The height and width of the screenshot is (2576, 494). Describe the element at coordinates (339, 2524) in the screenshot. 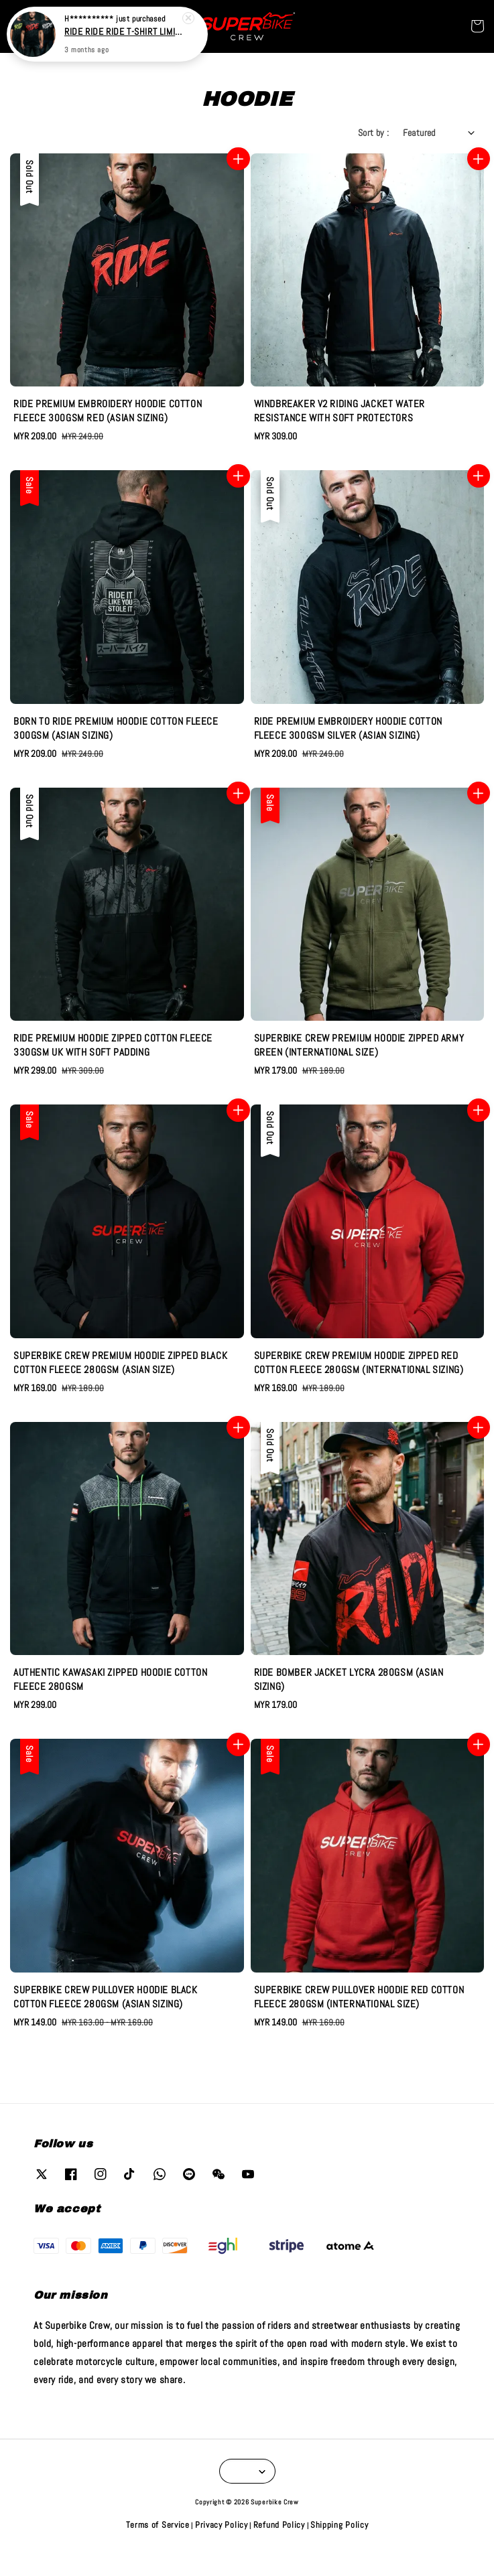

I see `Shipping Policy` at that location.